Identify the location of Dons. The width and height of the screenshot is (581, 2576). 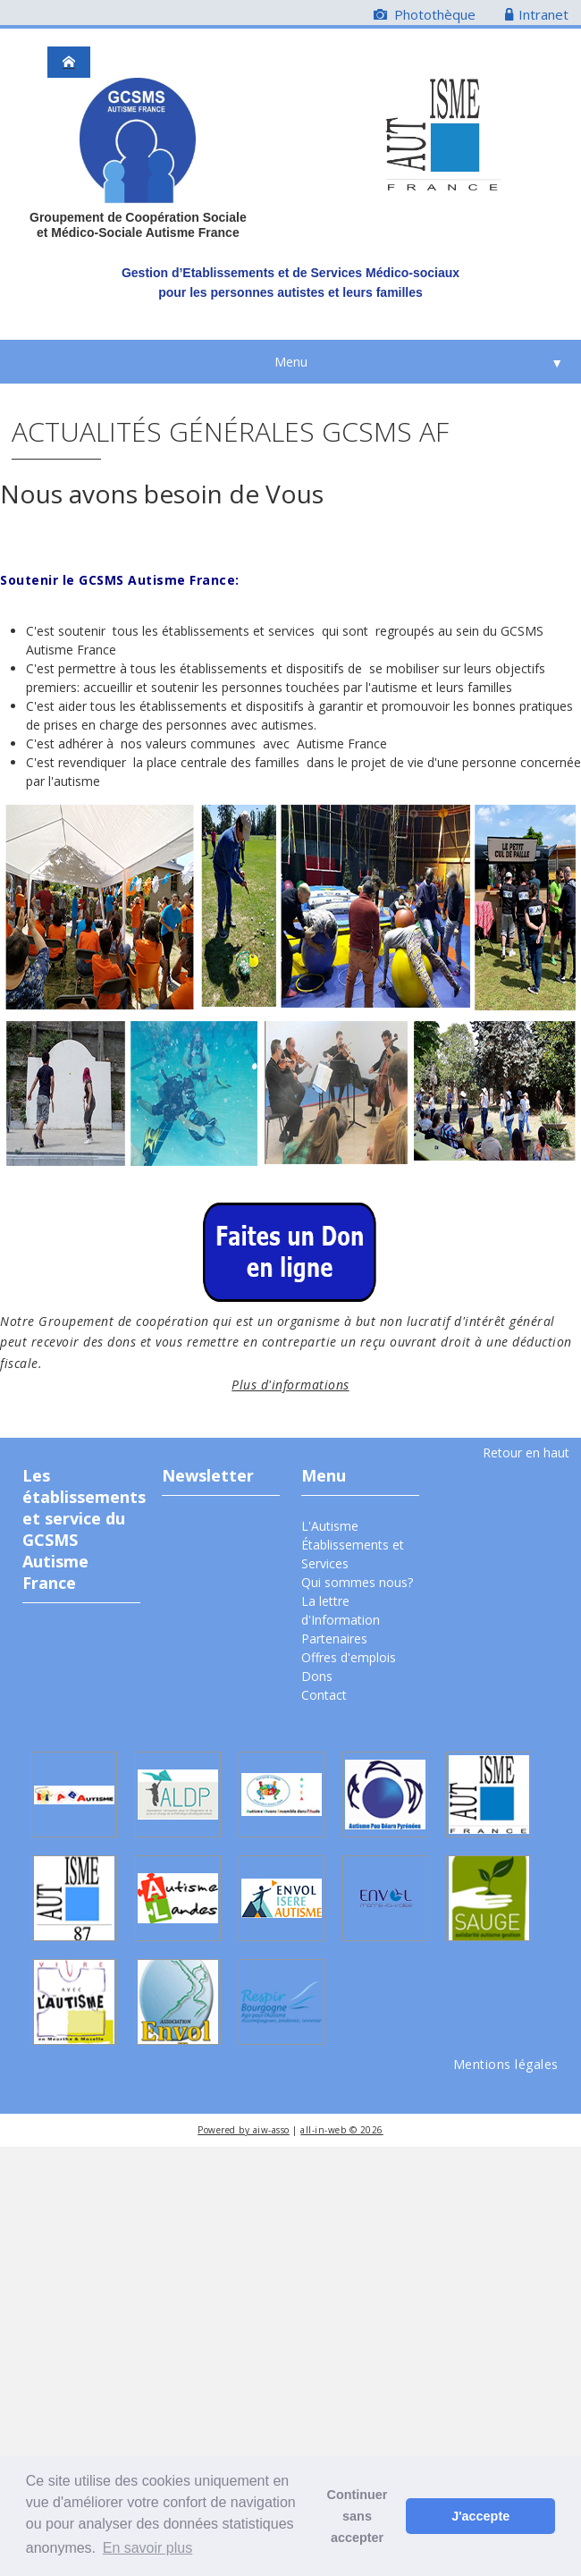
(317, 1676).